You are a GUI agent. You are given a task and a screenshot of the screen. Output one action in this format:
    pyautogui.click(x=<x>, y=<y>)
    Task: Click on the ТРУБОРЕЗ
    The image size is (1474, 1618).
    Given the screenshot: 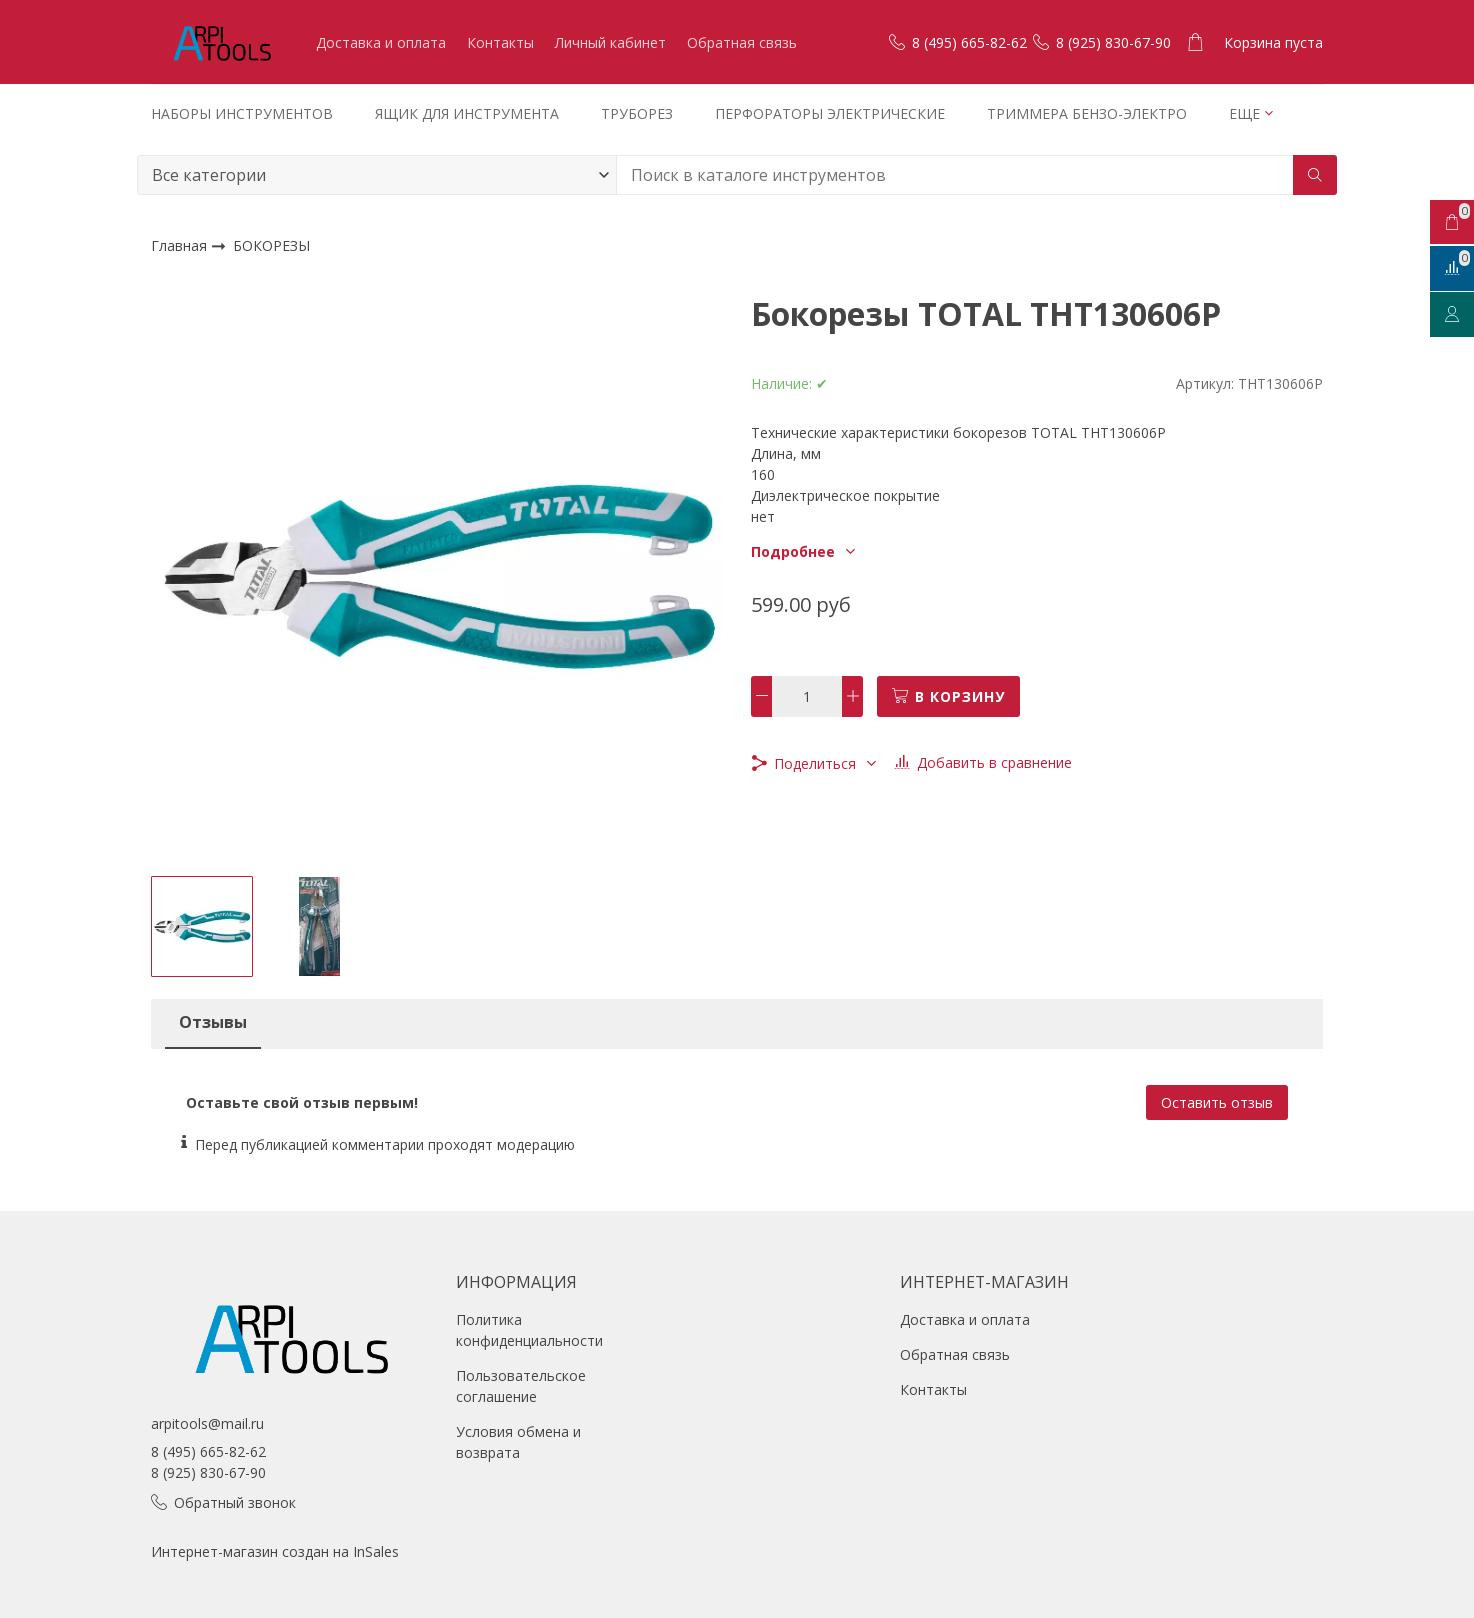 What is the action you would take?
    pyautogui.click(x=637, y=113)
    